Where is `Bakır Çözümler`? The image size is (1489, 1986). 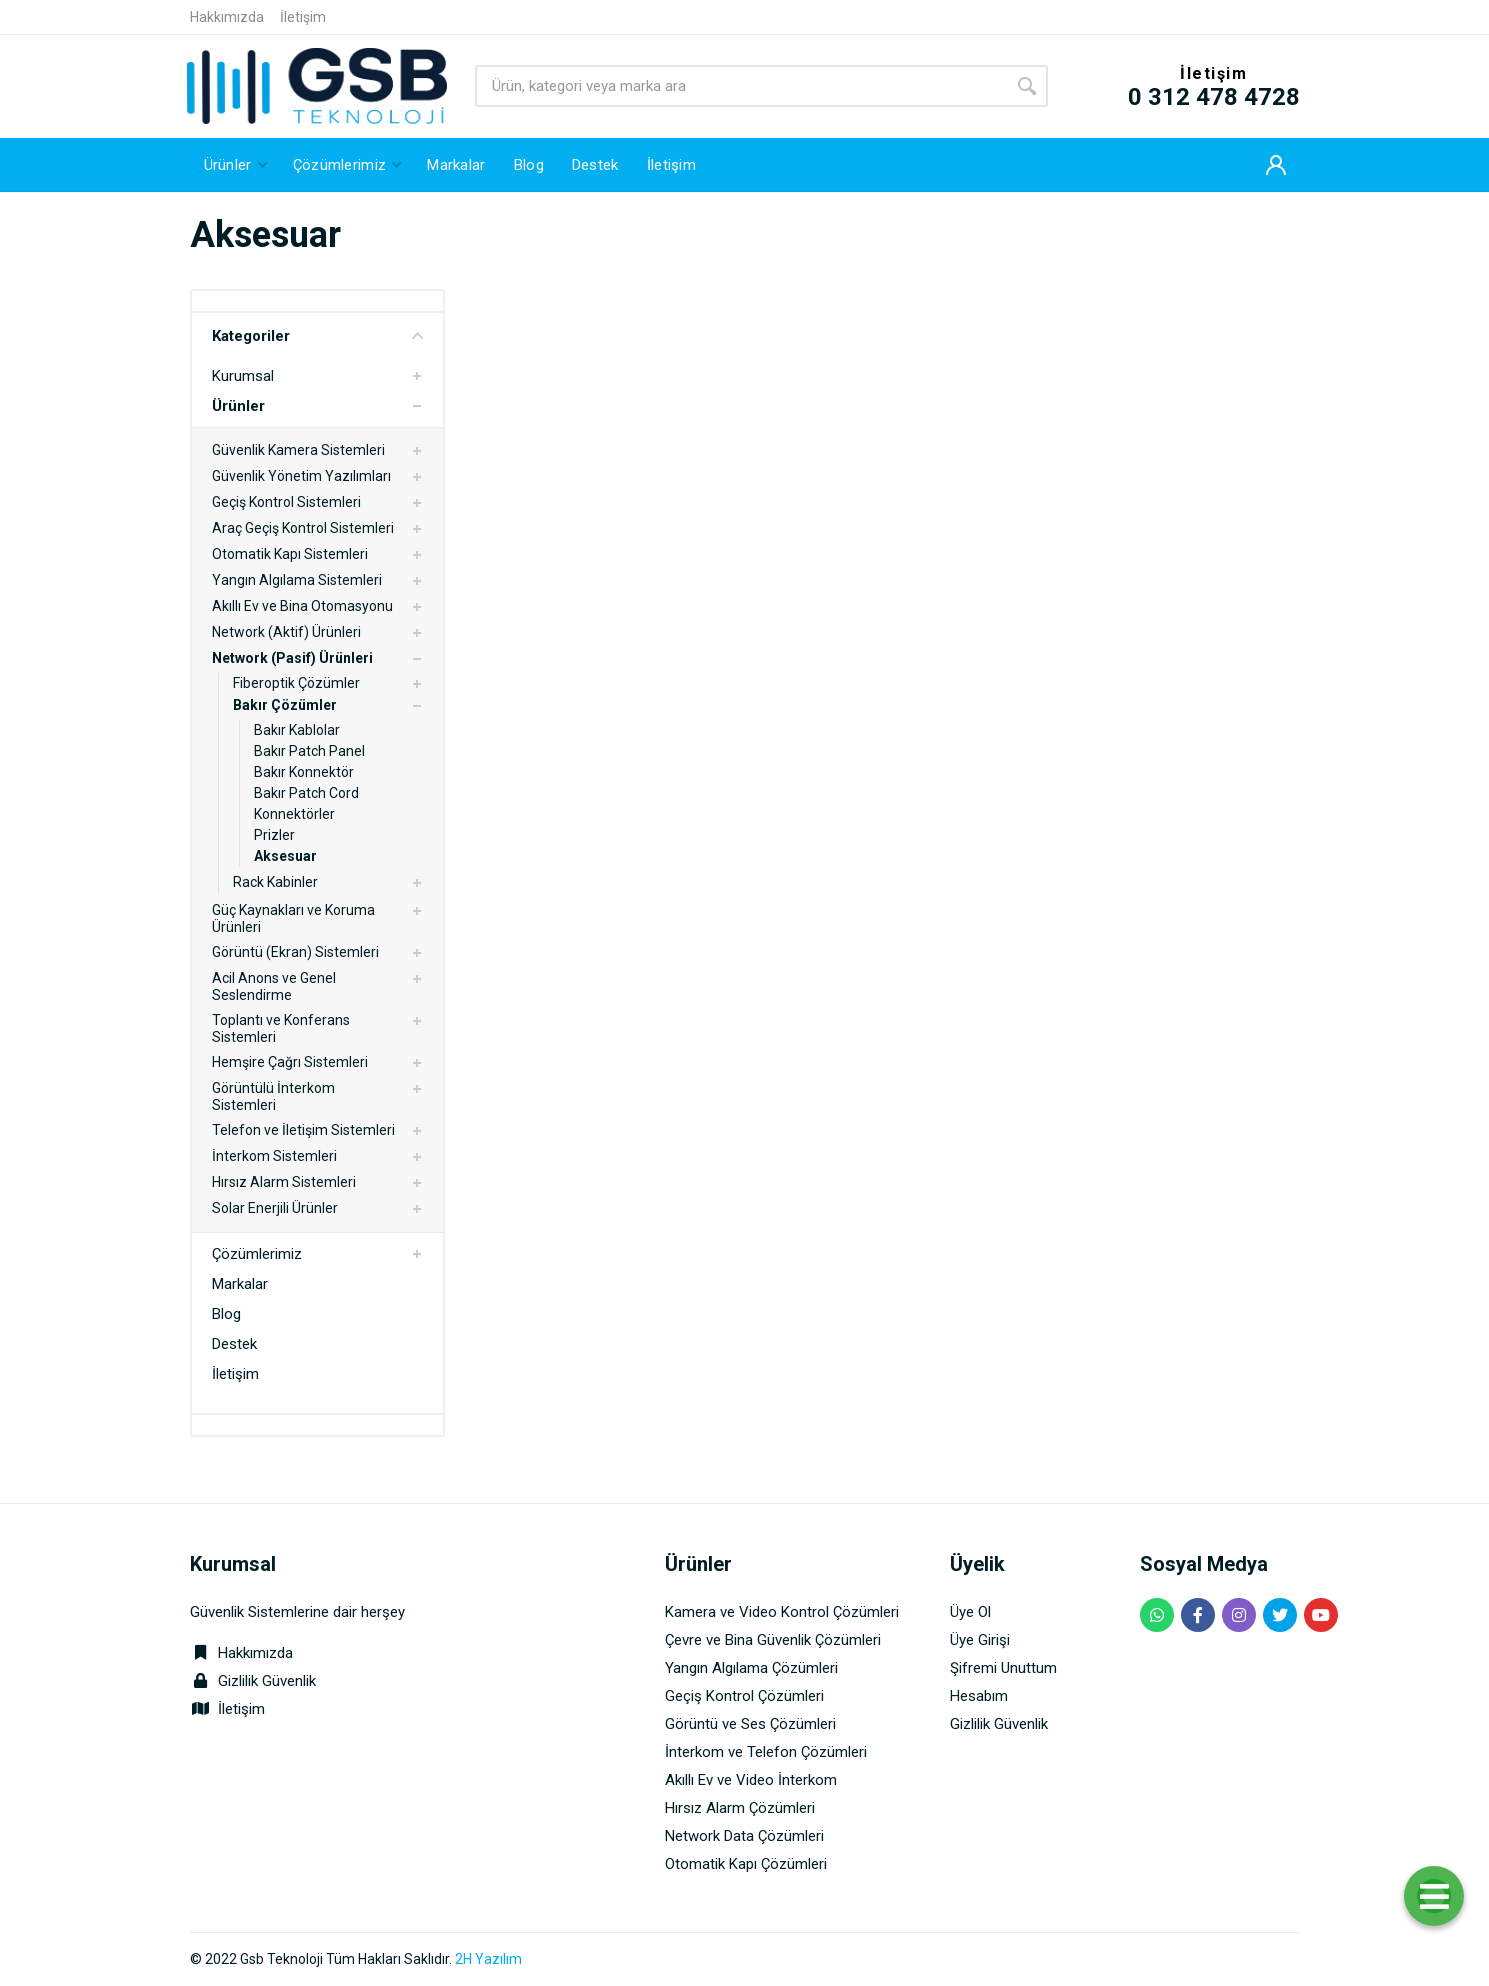 Bakır Çözümler is located at coordinates (285, 705).